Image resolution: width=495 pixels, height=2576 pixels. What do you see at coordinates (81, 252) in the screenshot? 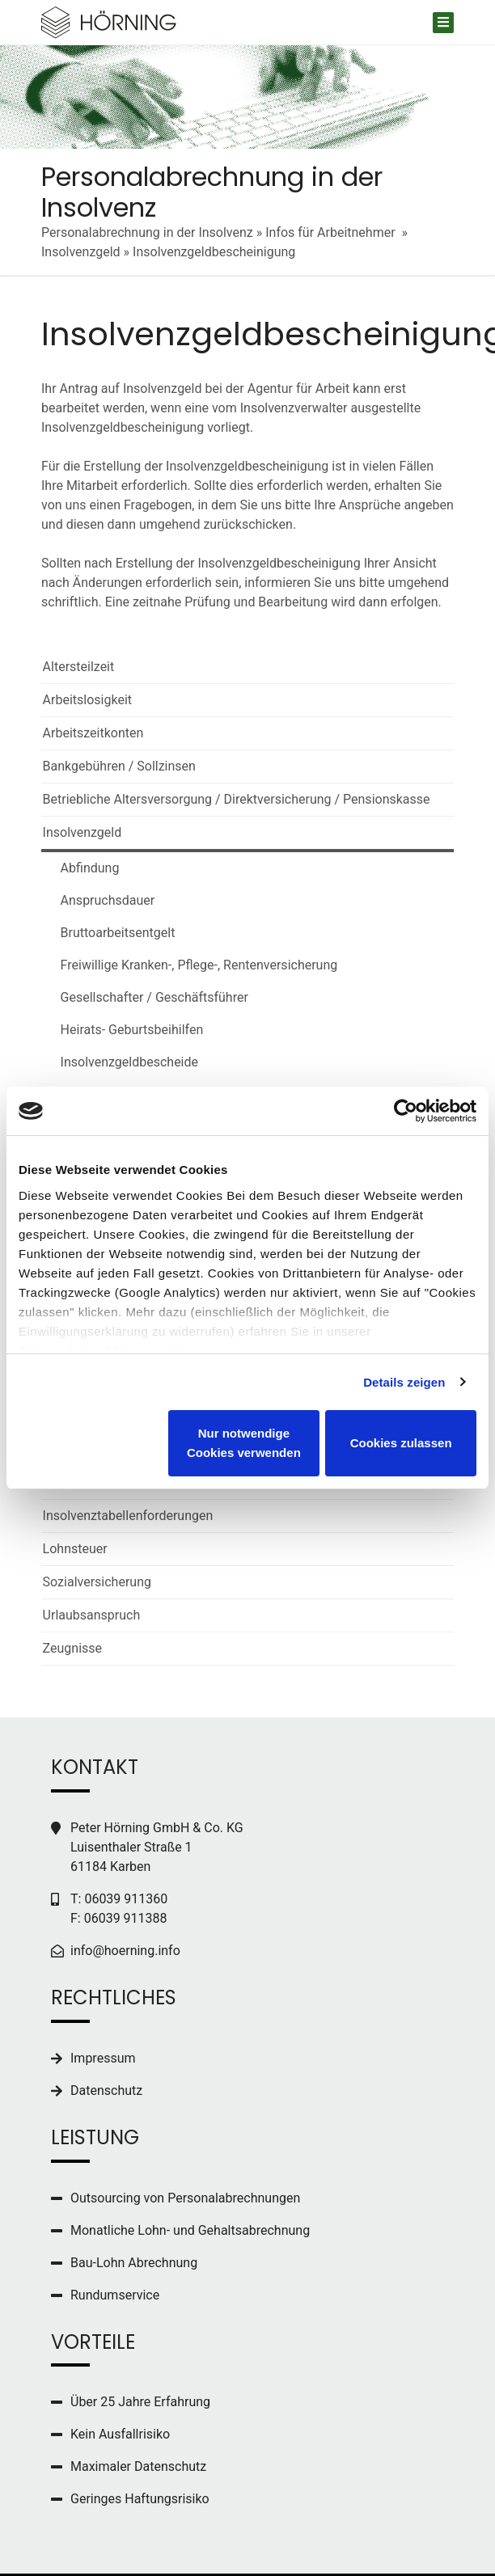
I see `Insolvenzgeld` at bounding box center [81, 252].